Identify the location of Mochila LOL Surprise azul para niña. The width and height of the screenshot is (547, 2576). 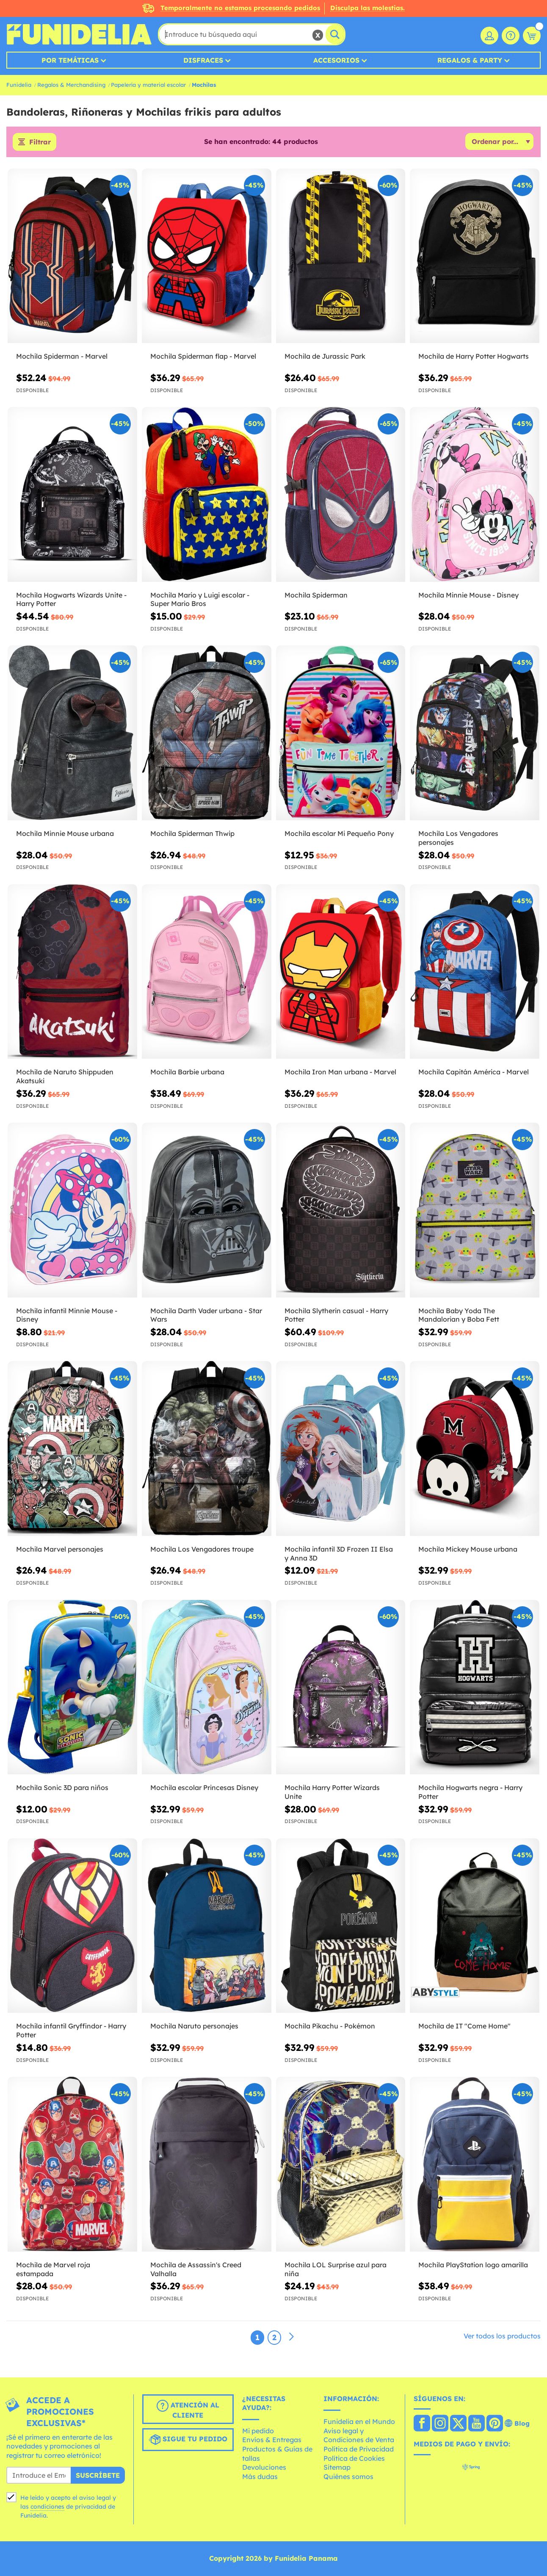
(336, 2269).